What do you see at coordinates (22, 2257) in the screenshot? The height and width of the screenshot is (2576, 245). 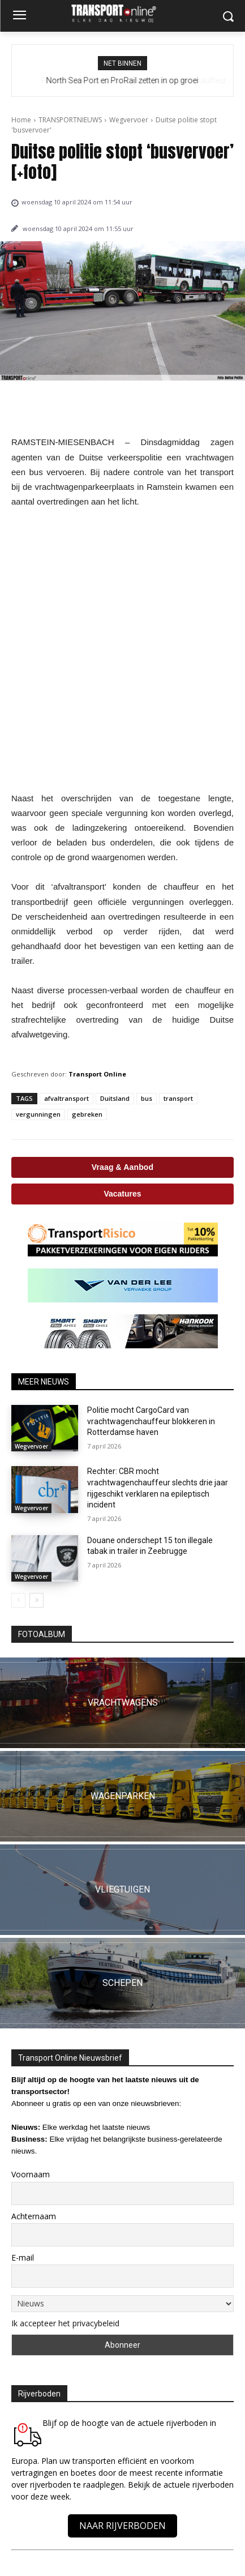 I see `E-mail` at bounding box center [22, 2257].